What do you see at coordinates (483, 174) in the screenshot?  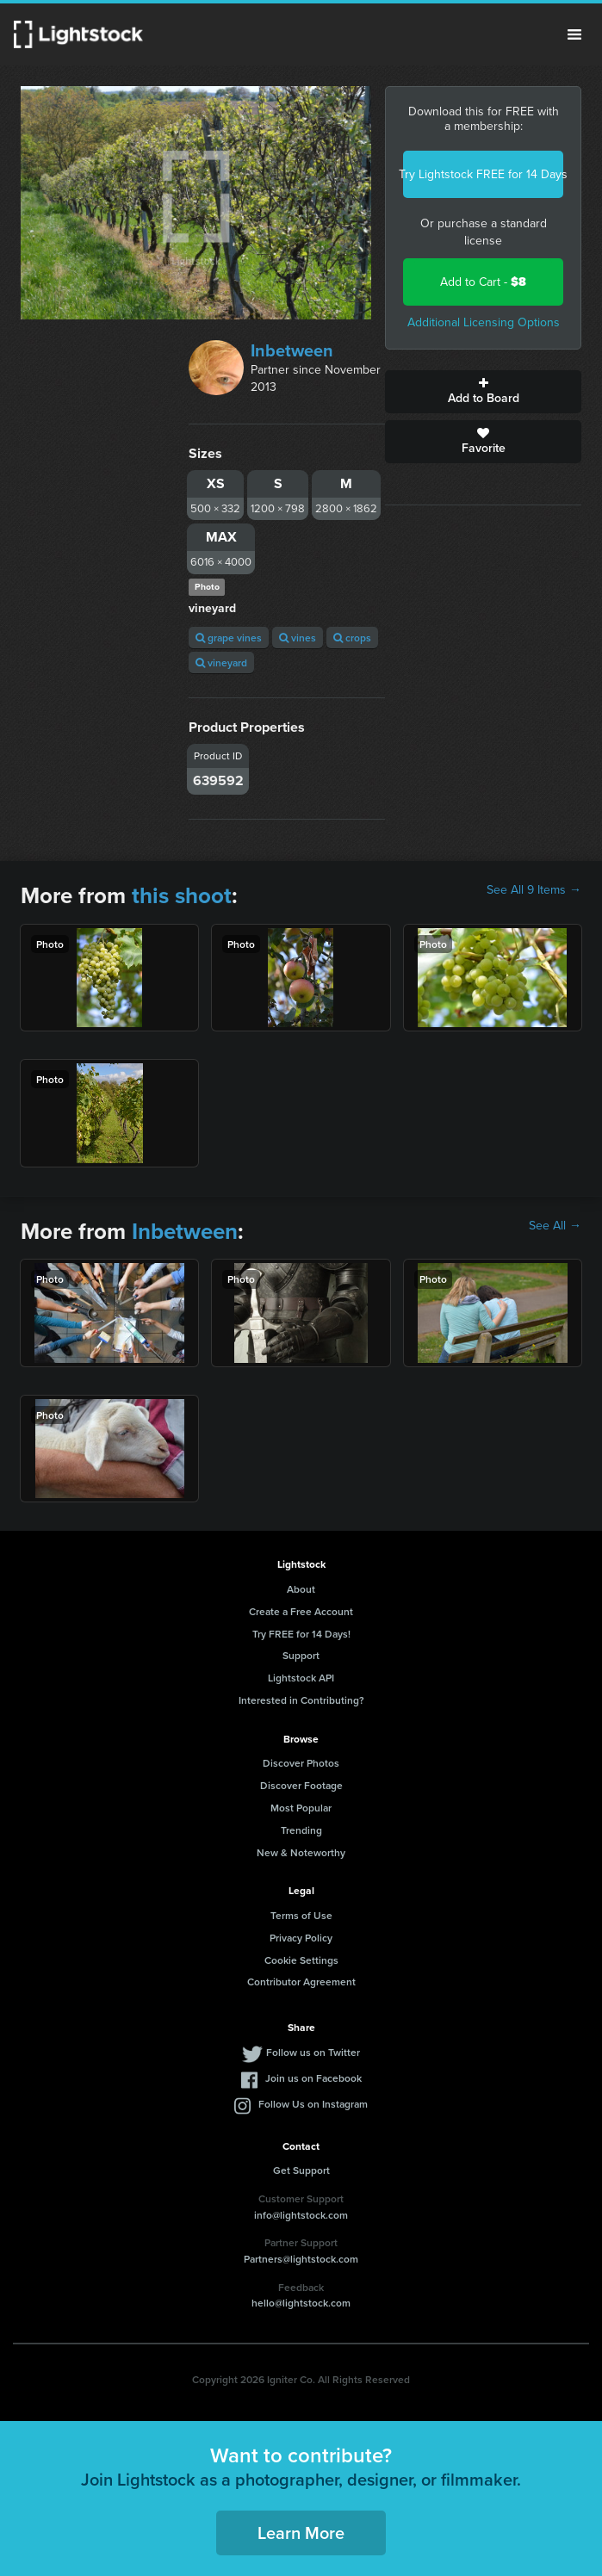 I see `Try Lightstock FREE for 14 Days` at bounding box center [483, 174].